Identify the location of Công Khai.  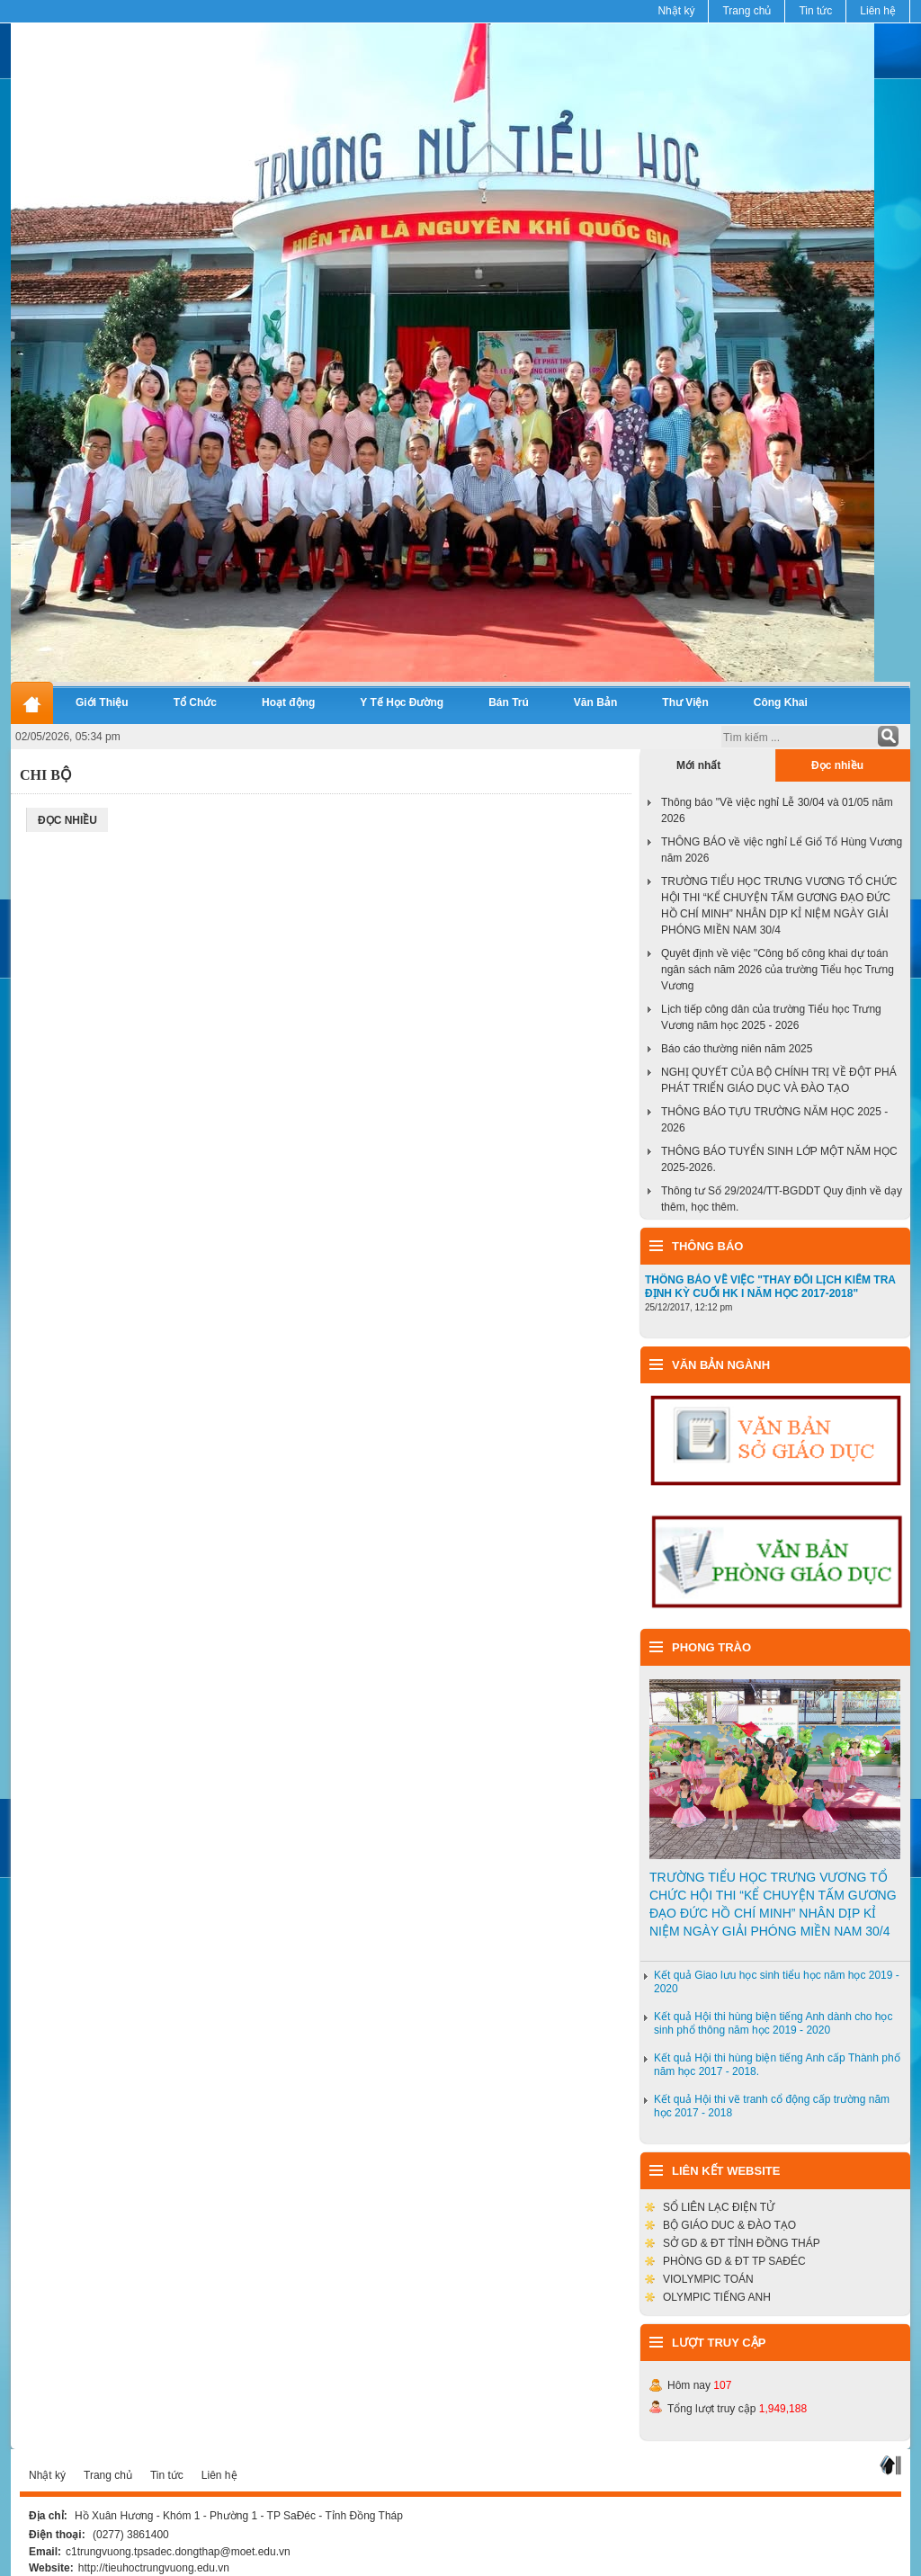
(781, 702).